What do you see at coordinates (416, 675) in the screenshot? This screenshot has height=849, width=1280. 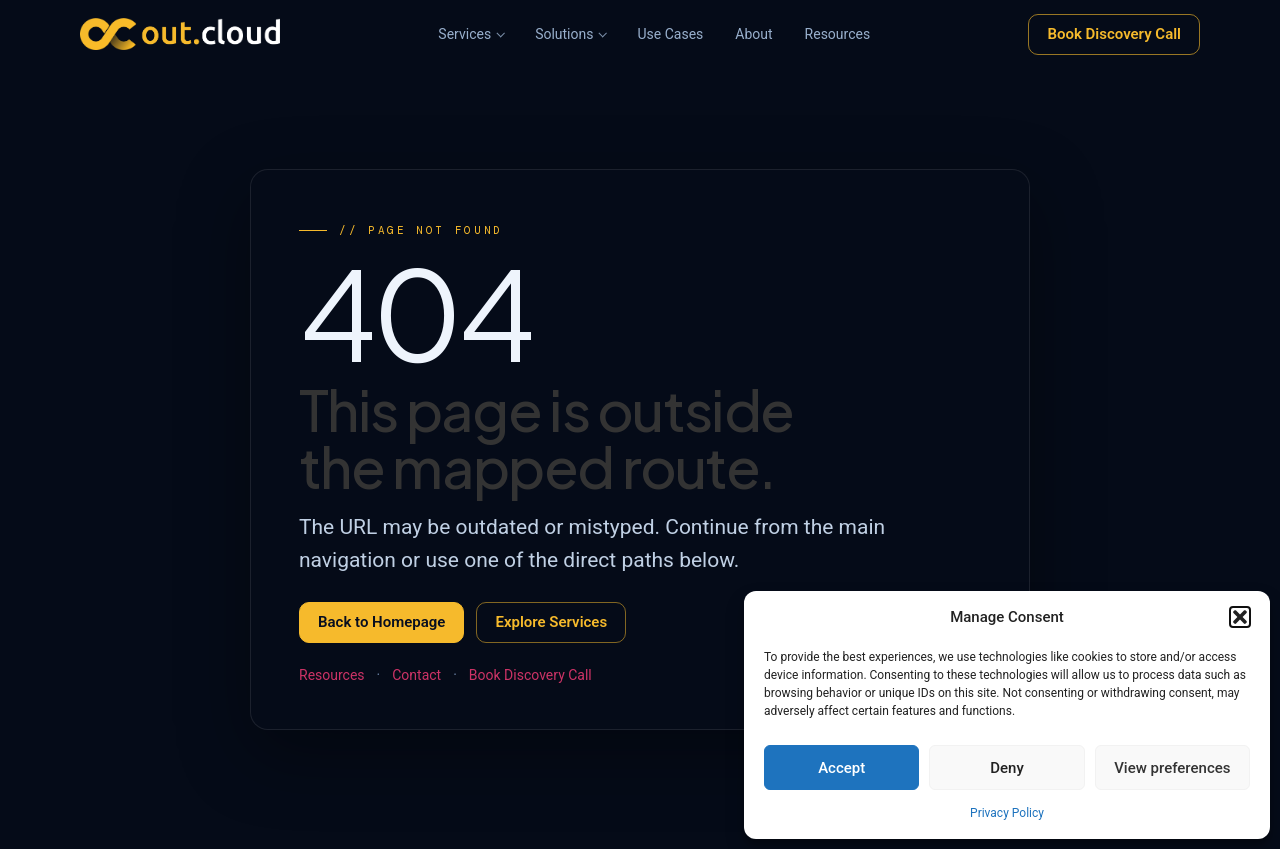 I see `Contact` at bounding box center [416, 675].